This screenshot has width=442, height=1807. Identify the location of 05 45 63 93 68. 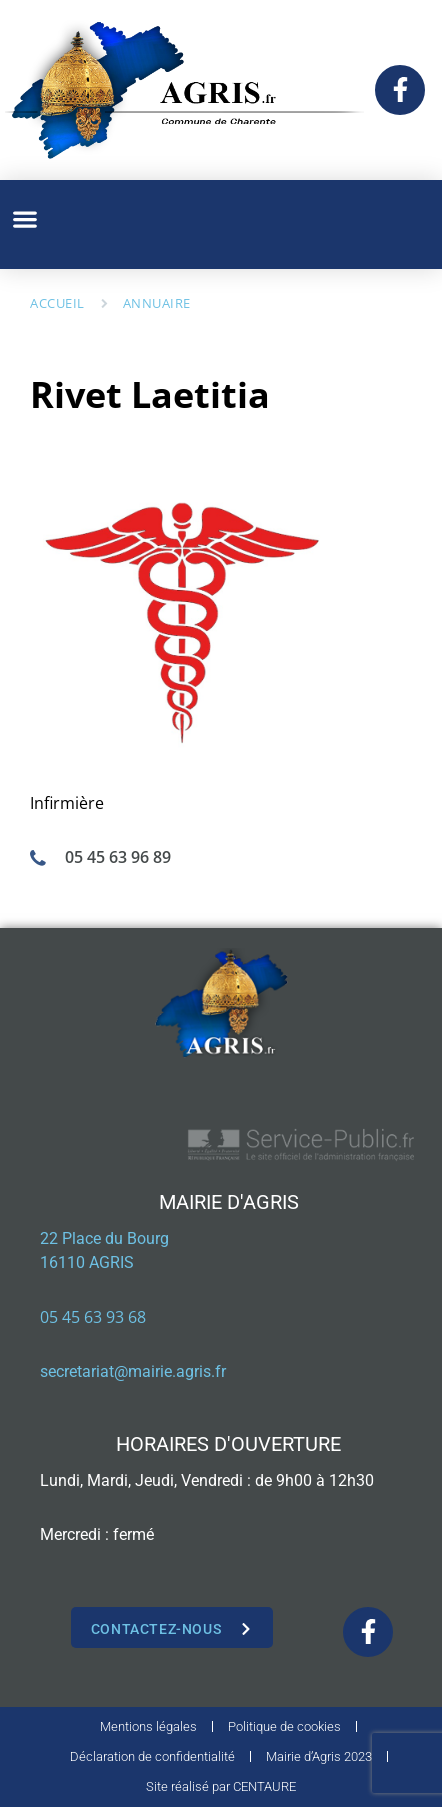
(93, 1317).